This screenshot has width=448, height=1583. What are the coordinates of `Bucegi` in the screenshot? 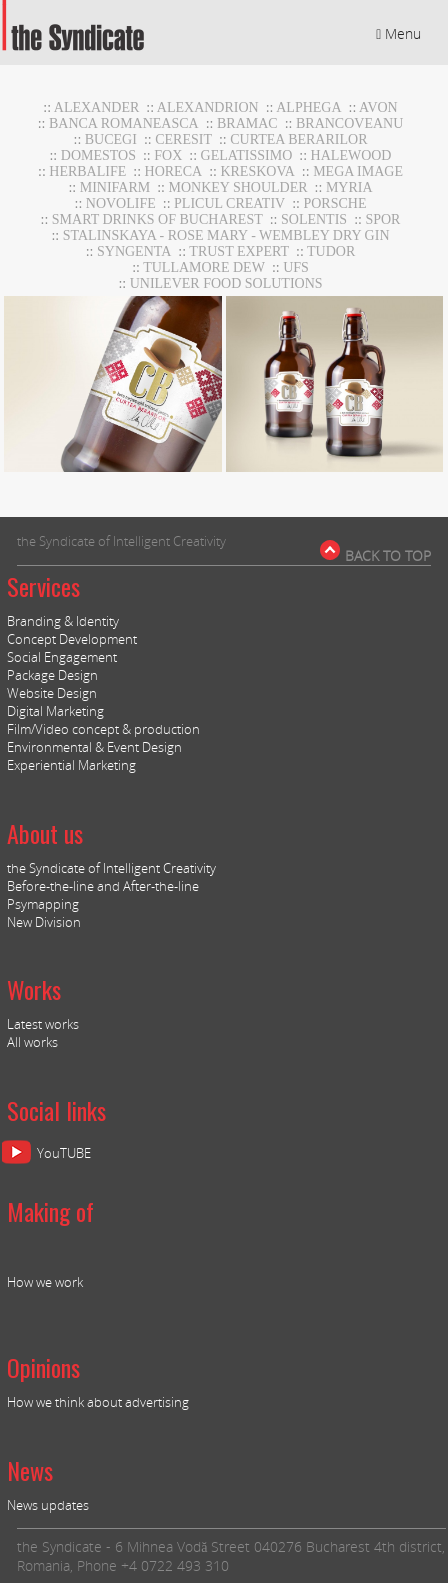 It's located at (111, 139).